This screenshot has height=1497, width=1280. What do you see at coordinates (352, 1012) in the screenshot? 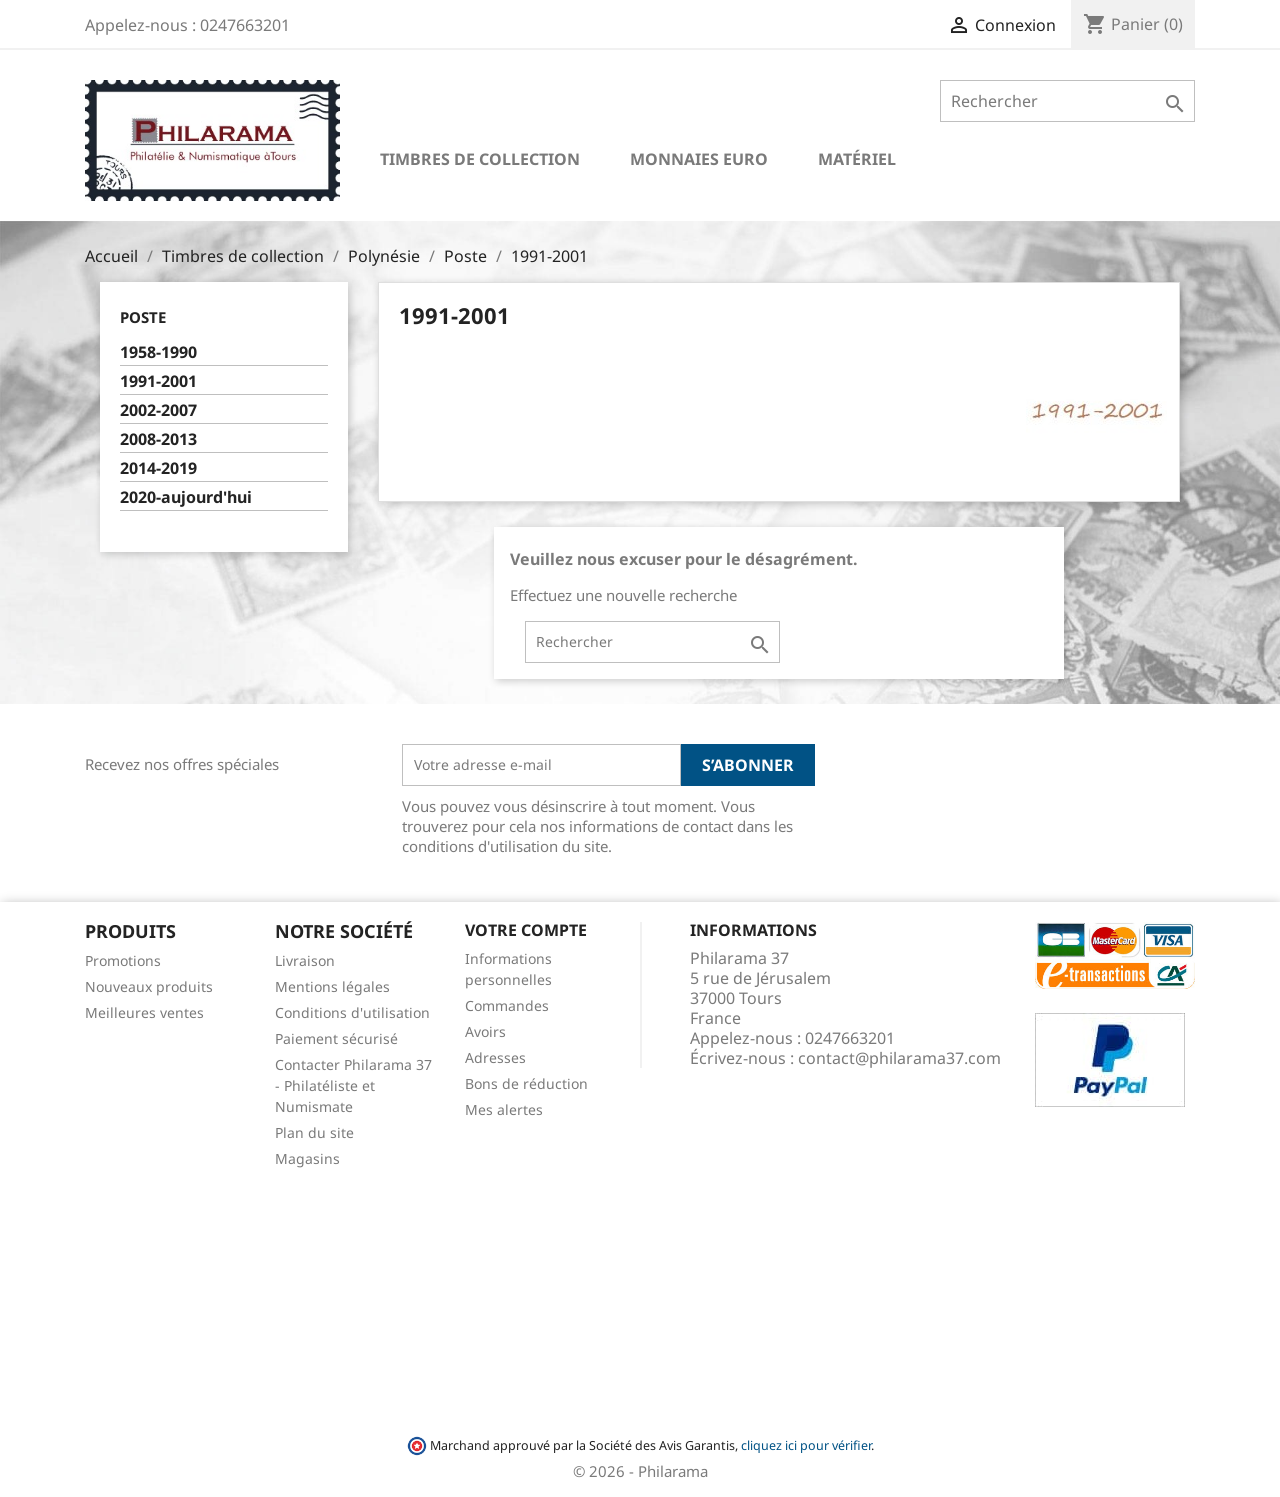
I see `Conditions d'utilisation` at bounding box center [352, 1012].